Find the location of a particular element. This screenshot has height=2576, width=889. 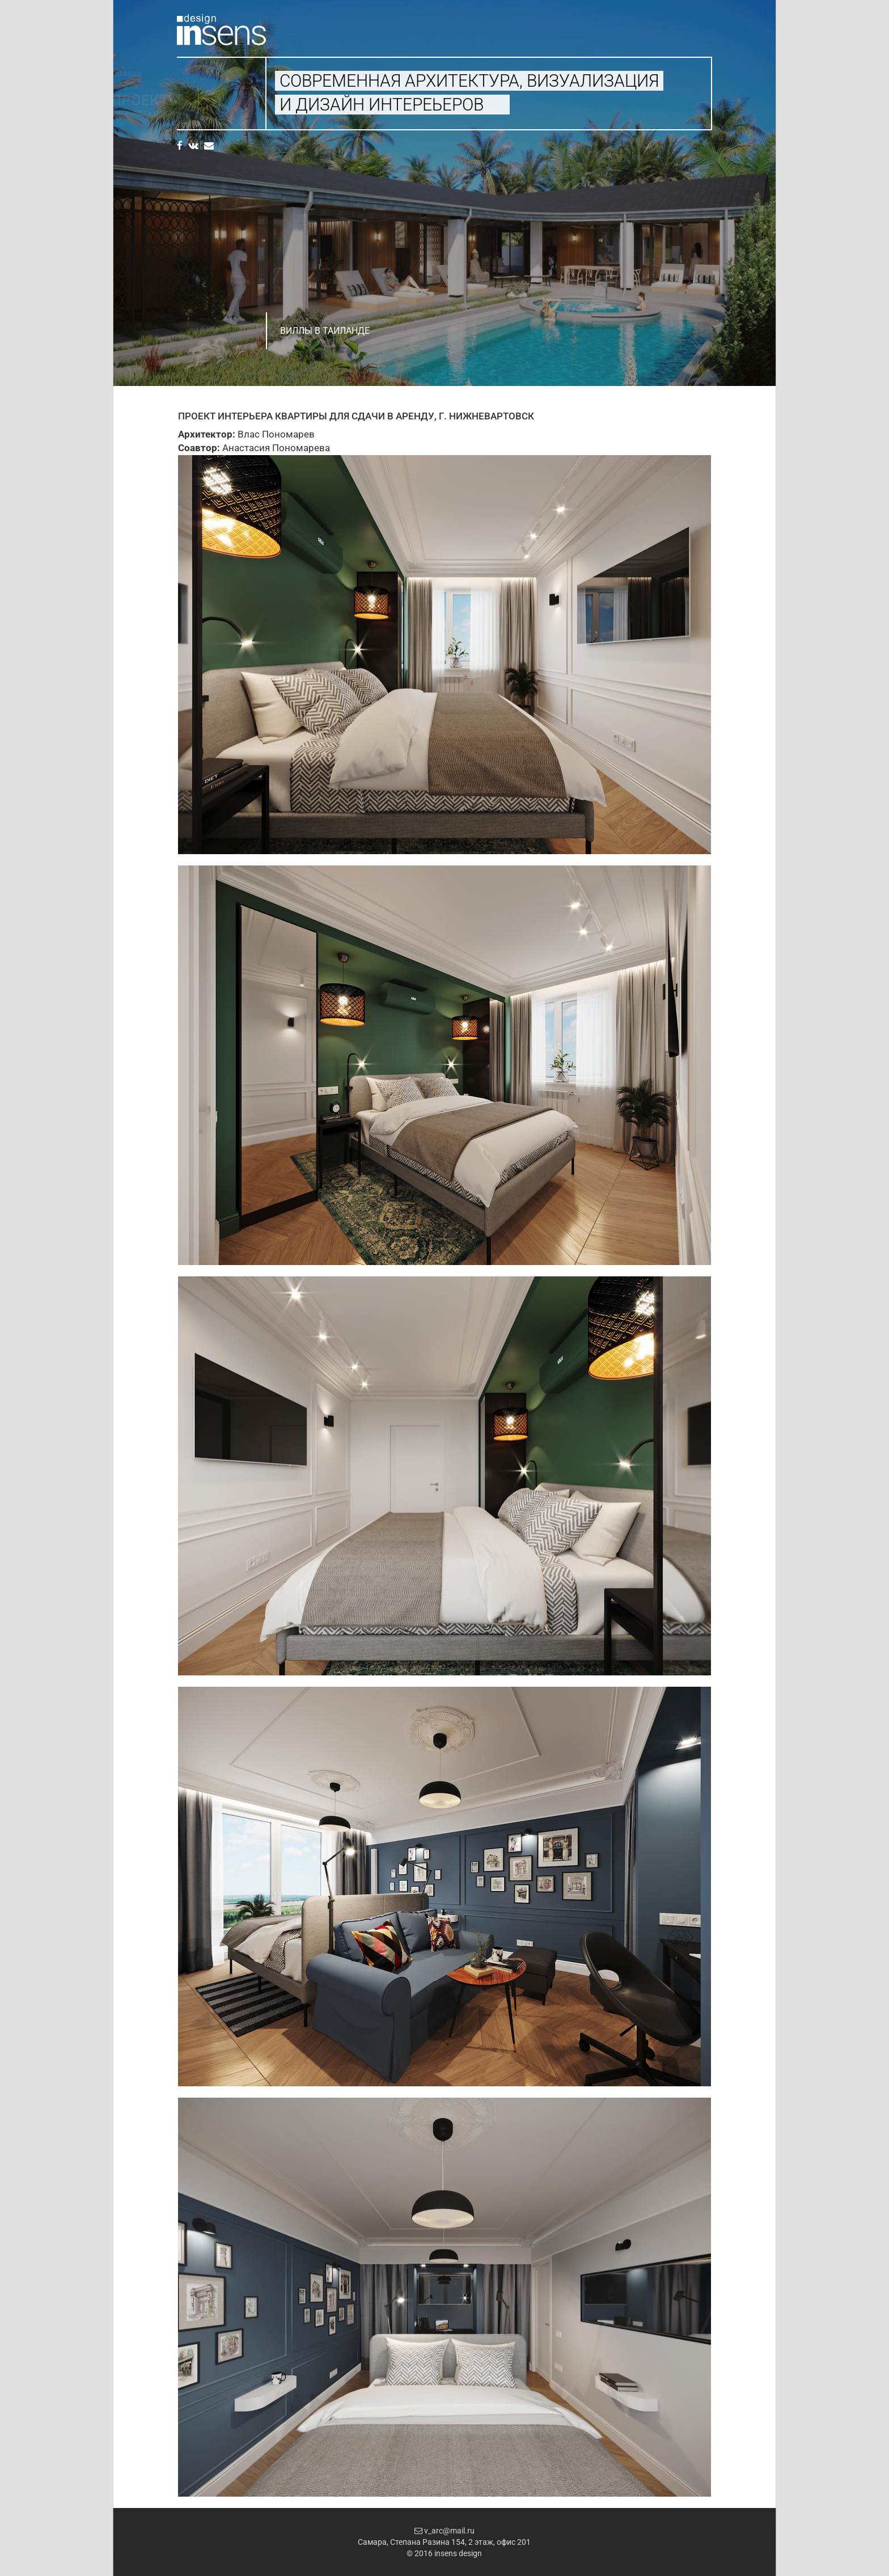

Виллы в Таиланде is located at coordinates (325, 330).